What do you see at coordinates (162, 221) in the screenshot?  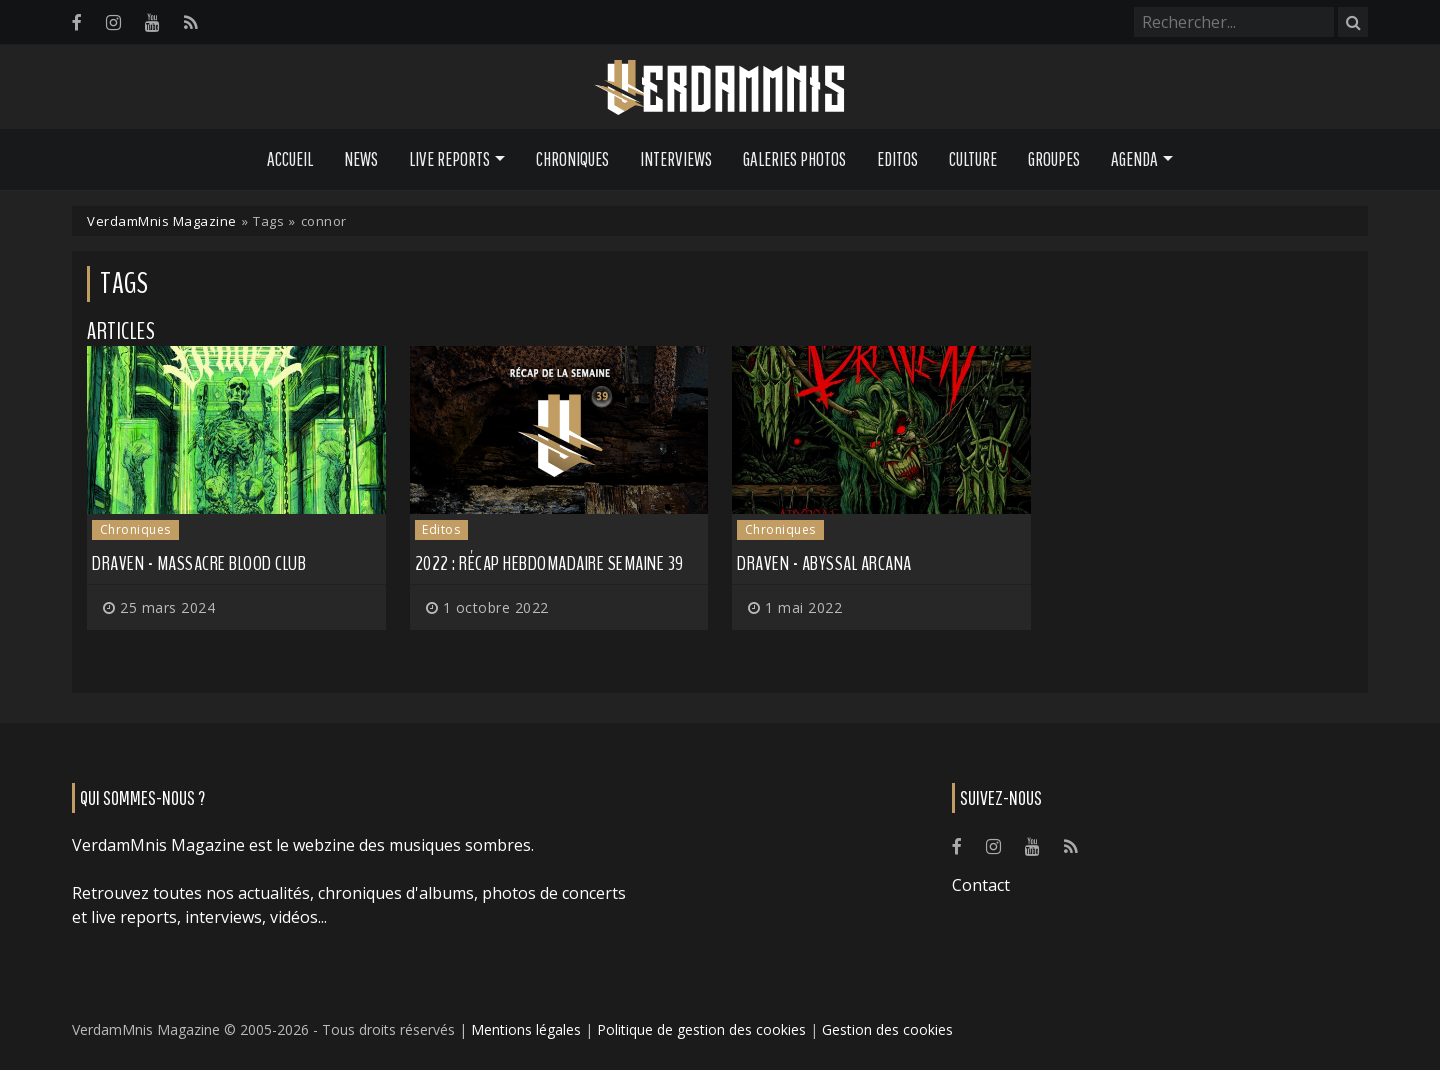 I see `VerdamMnis Magazine` at bounding box center [162, 221].